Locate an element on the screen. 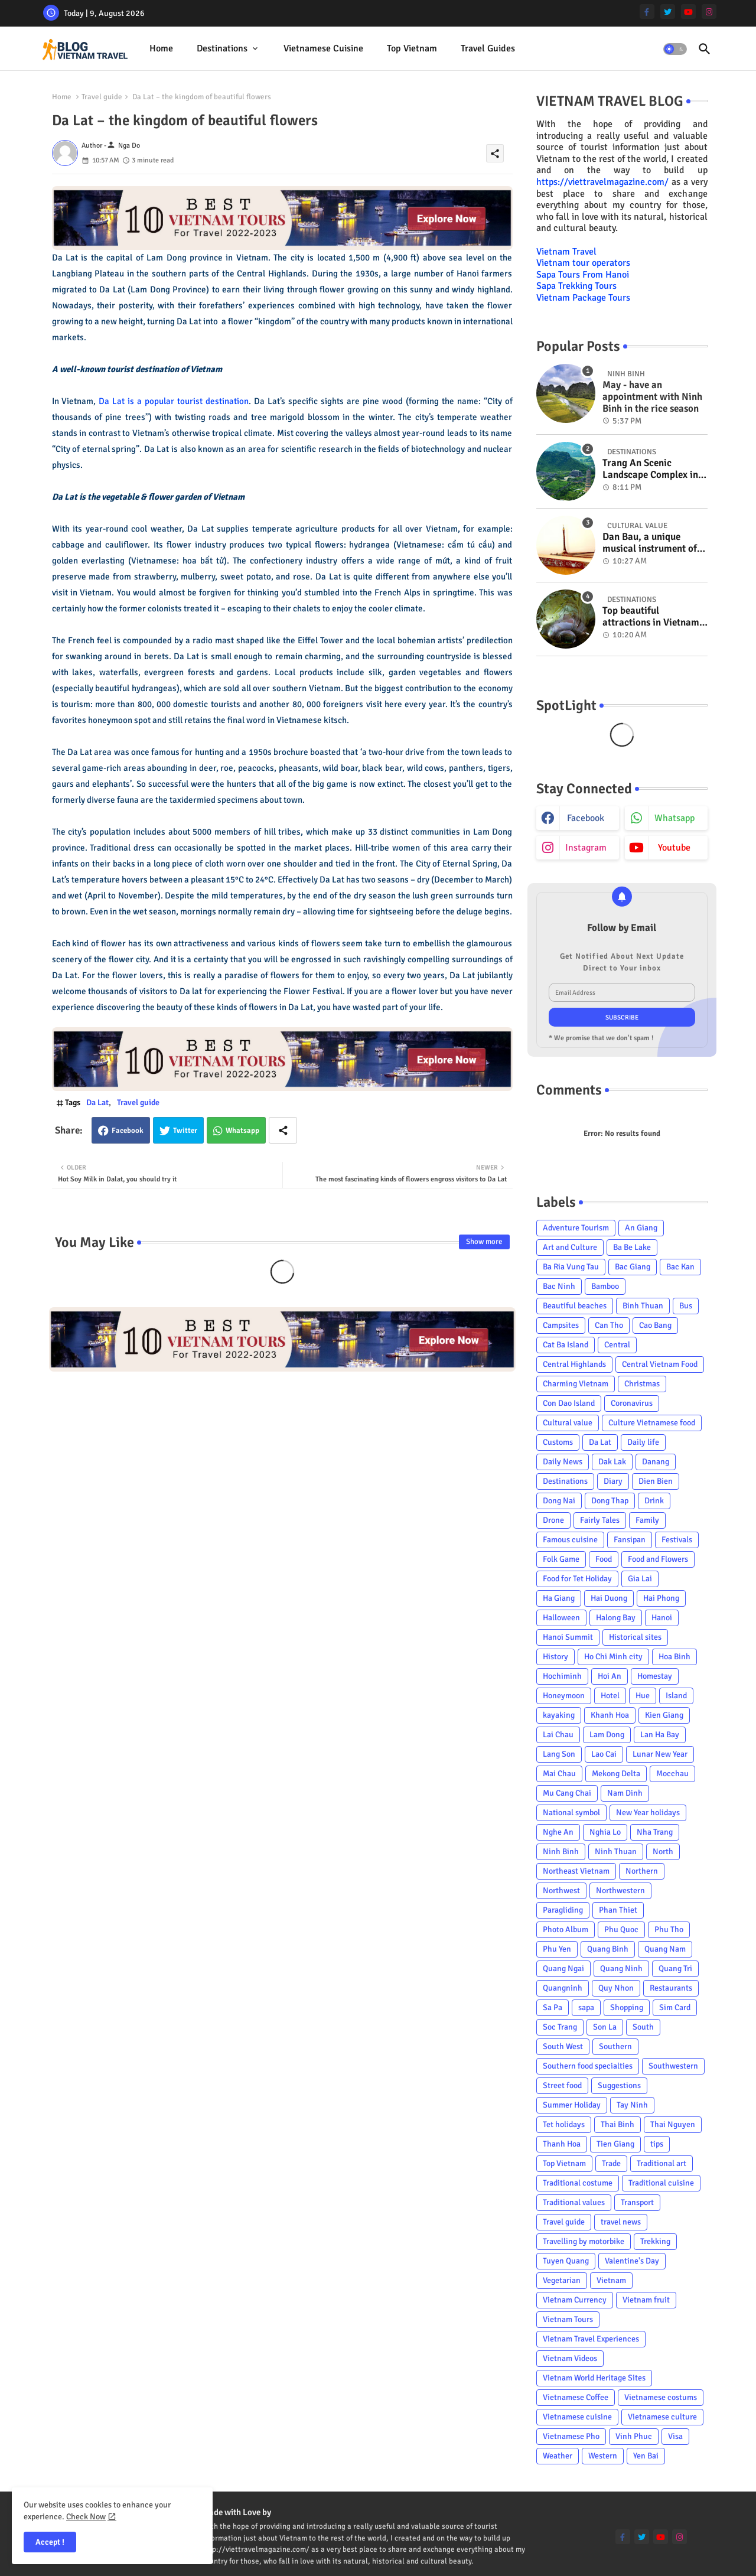  Can Tho is located at coordinates (609, 1325).